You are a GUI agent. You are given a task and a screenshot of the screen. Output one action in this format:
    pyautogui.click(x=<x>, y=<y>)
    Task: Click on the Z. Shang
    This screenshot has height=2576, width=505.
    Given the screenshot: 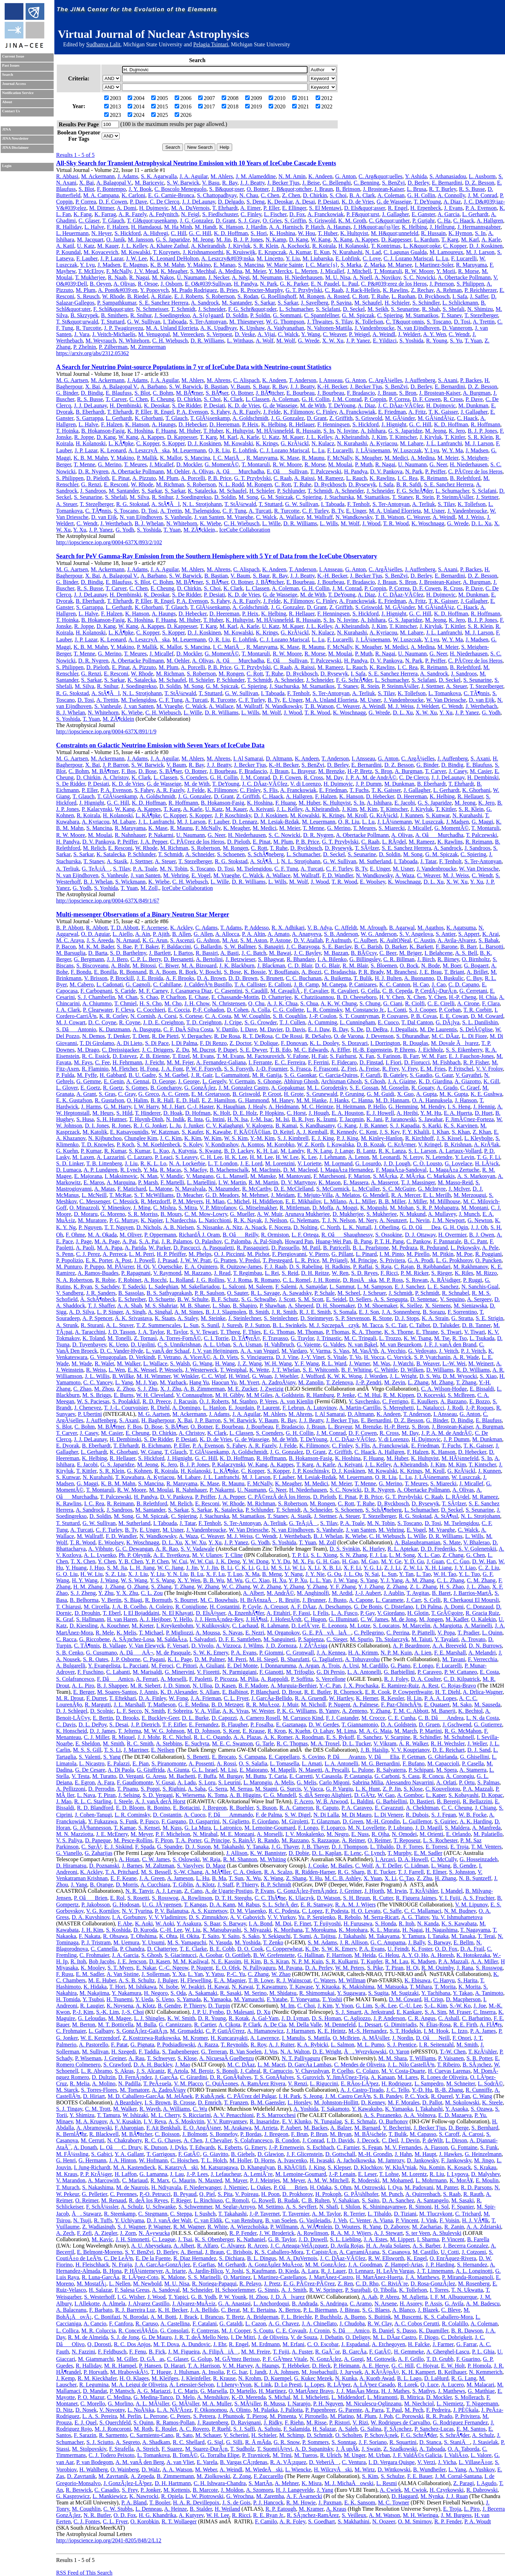 What is the action you would take?
    pyautogui.click(x=296, y=1878)
    